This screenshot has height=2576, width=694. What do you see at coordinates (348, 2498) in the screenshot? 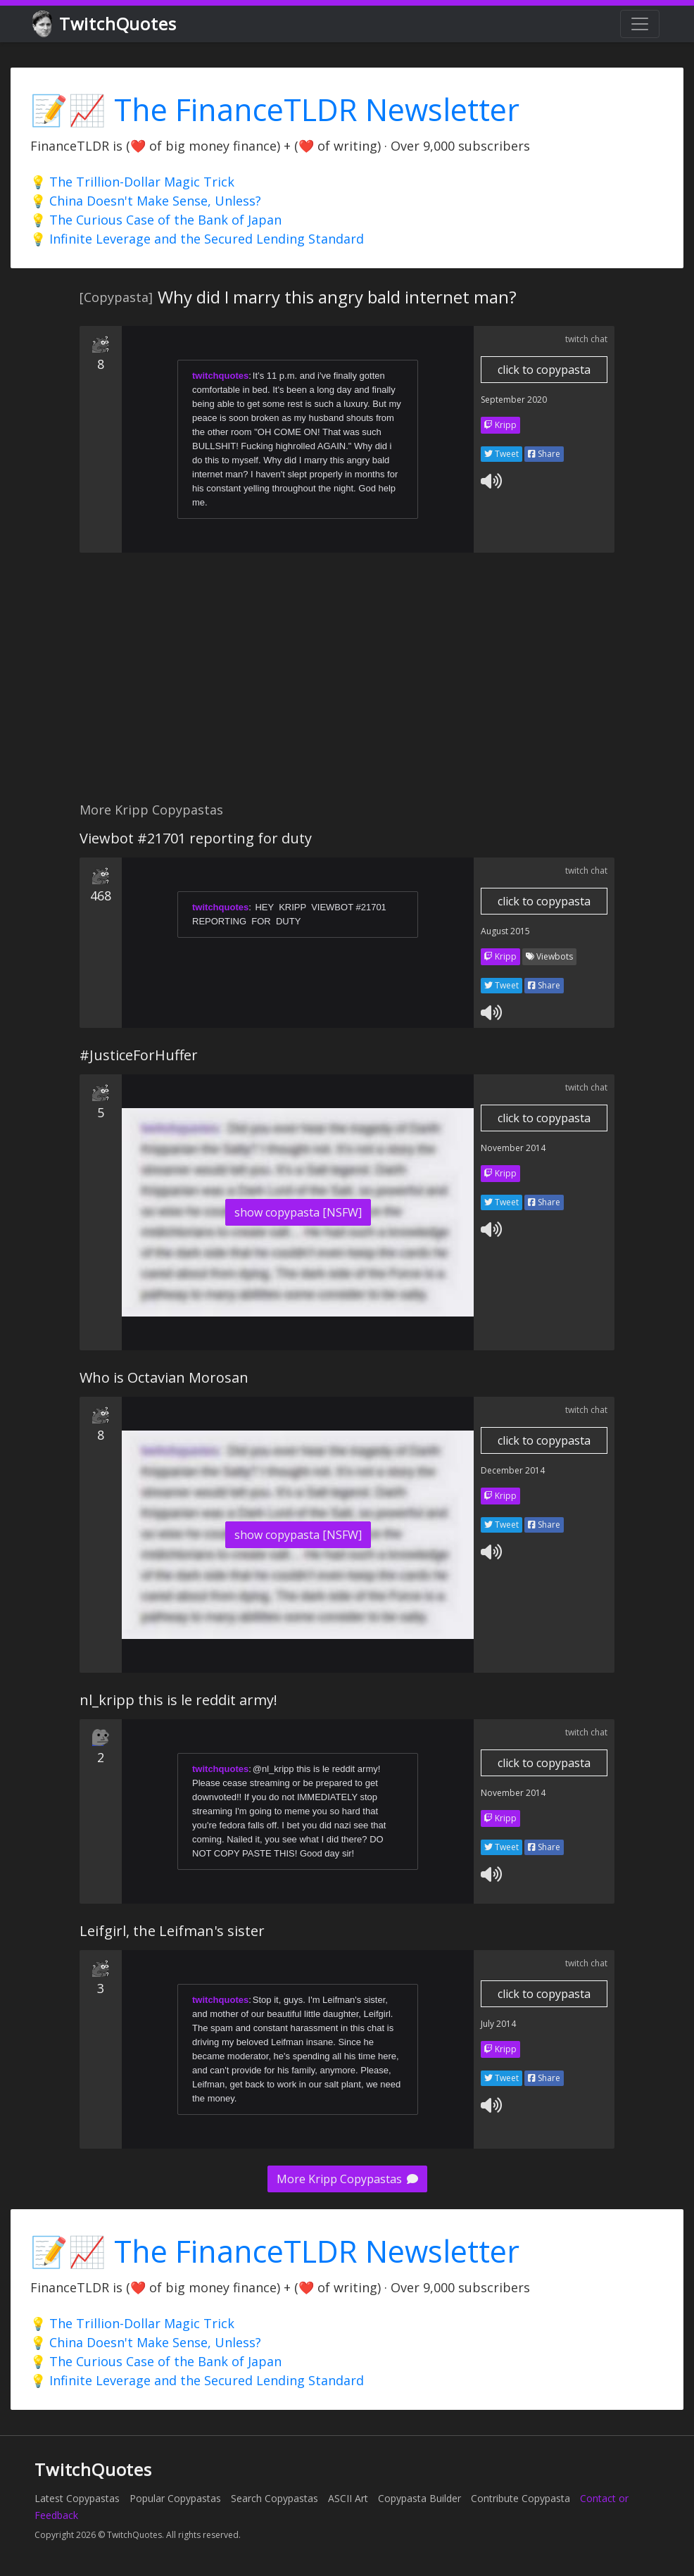
I see `ASCII Art` at bounding box center [348, 2498].